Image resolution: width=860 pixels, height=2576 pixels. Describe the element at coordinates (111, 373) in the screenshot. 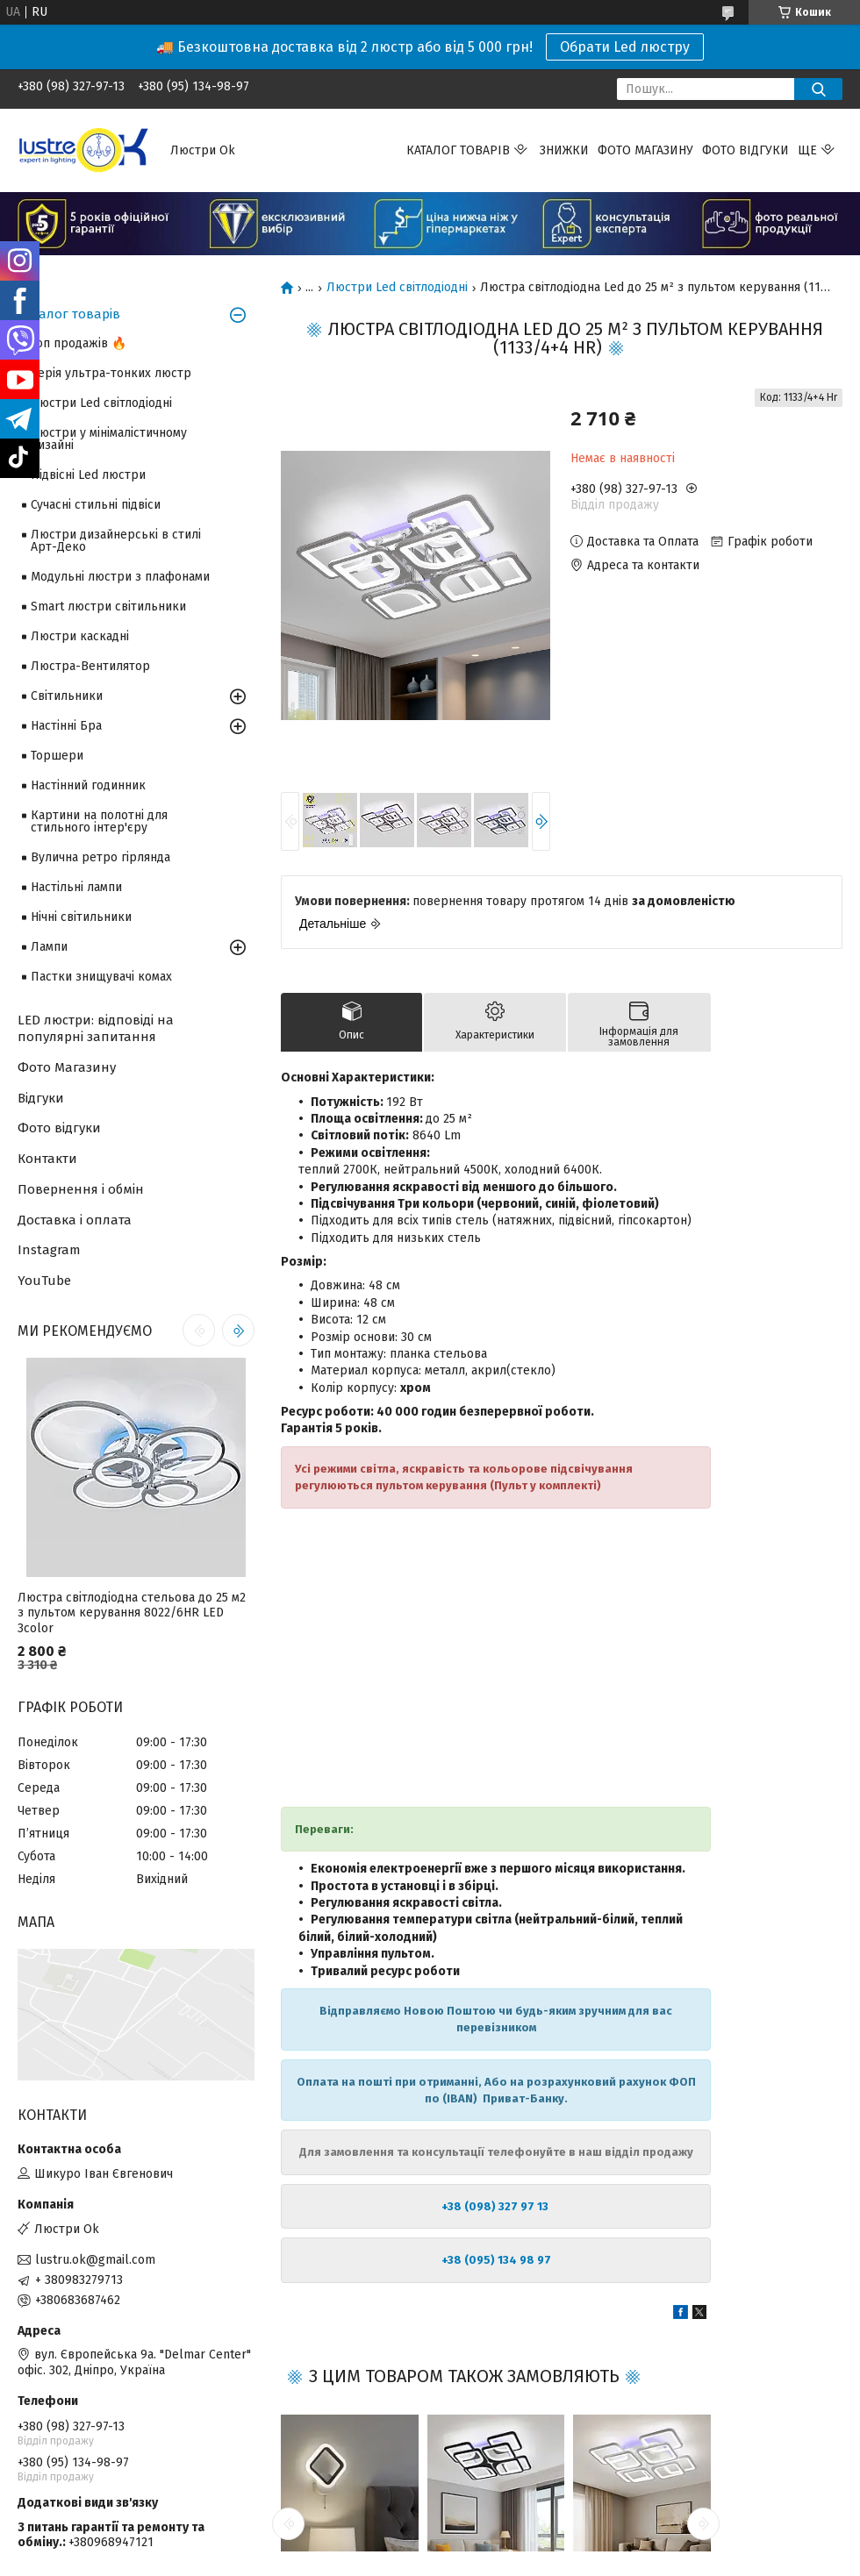

I see `Серія ультра-тонких люстр` at that location.